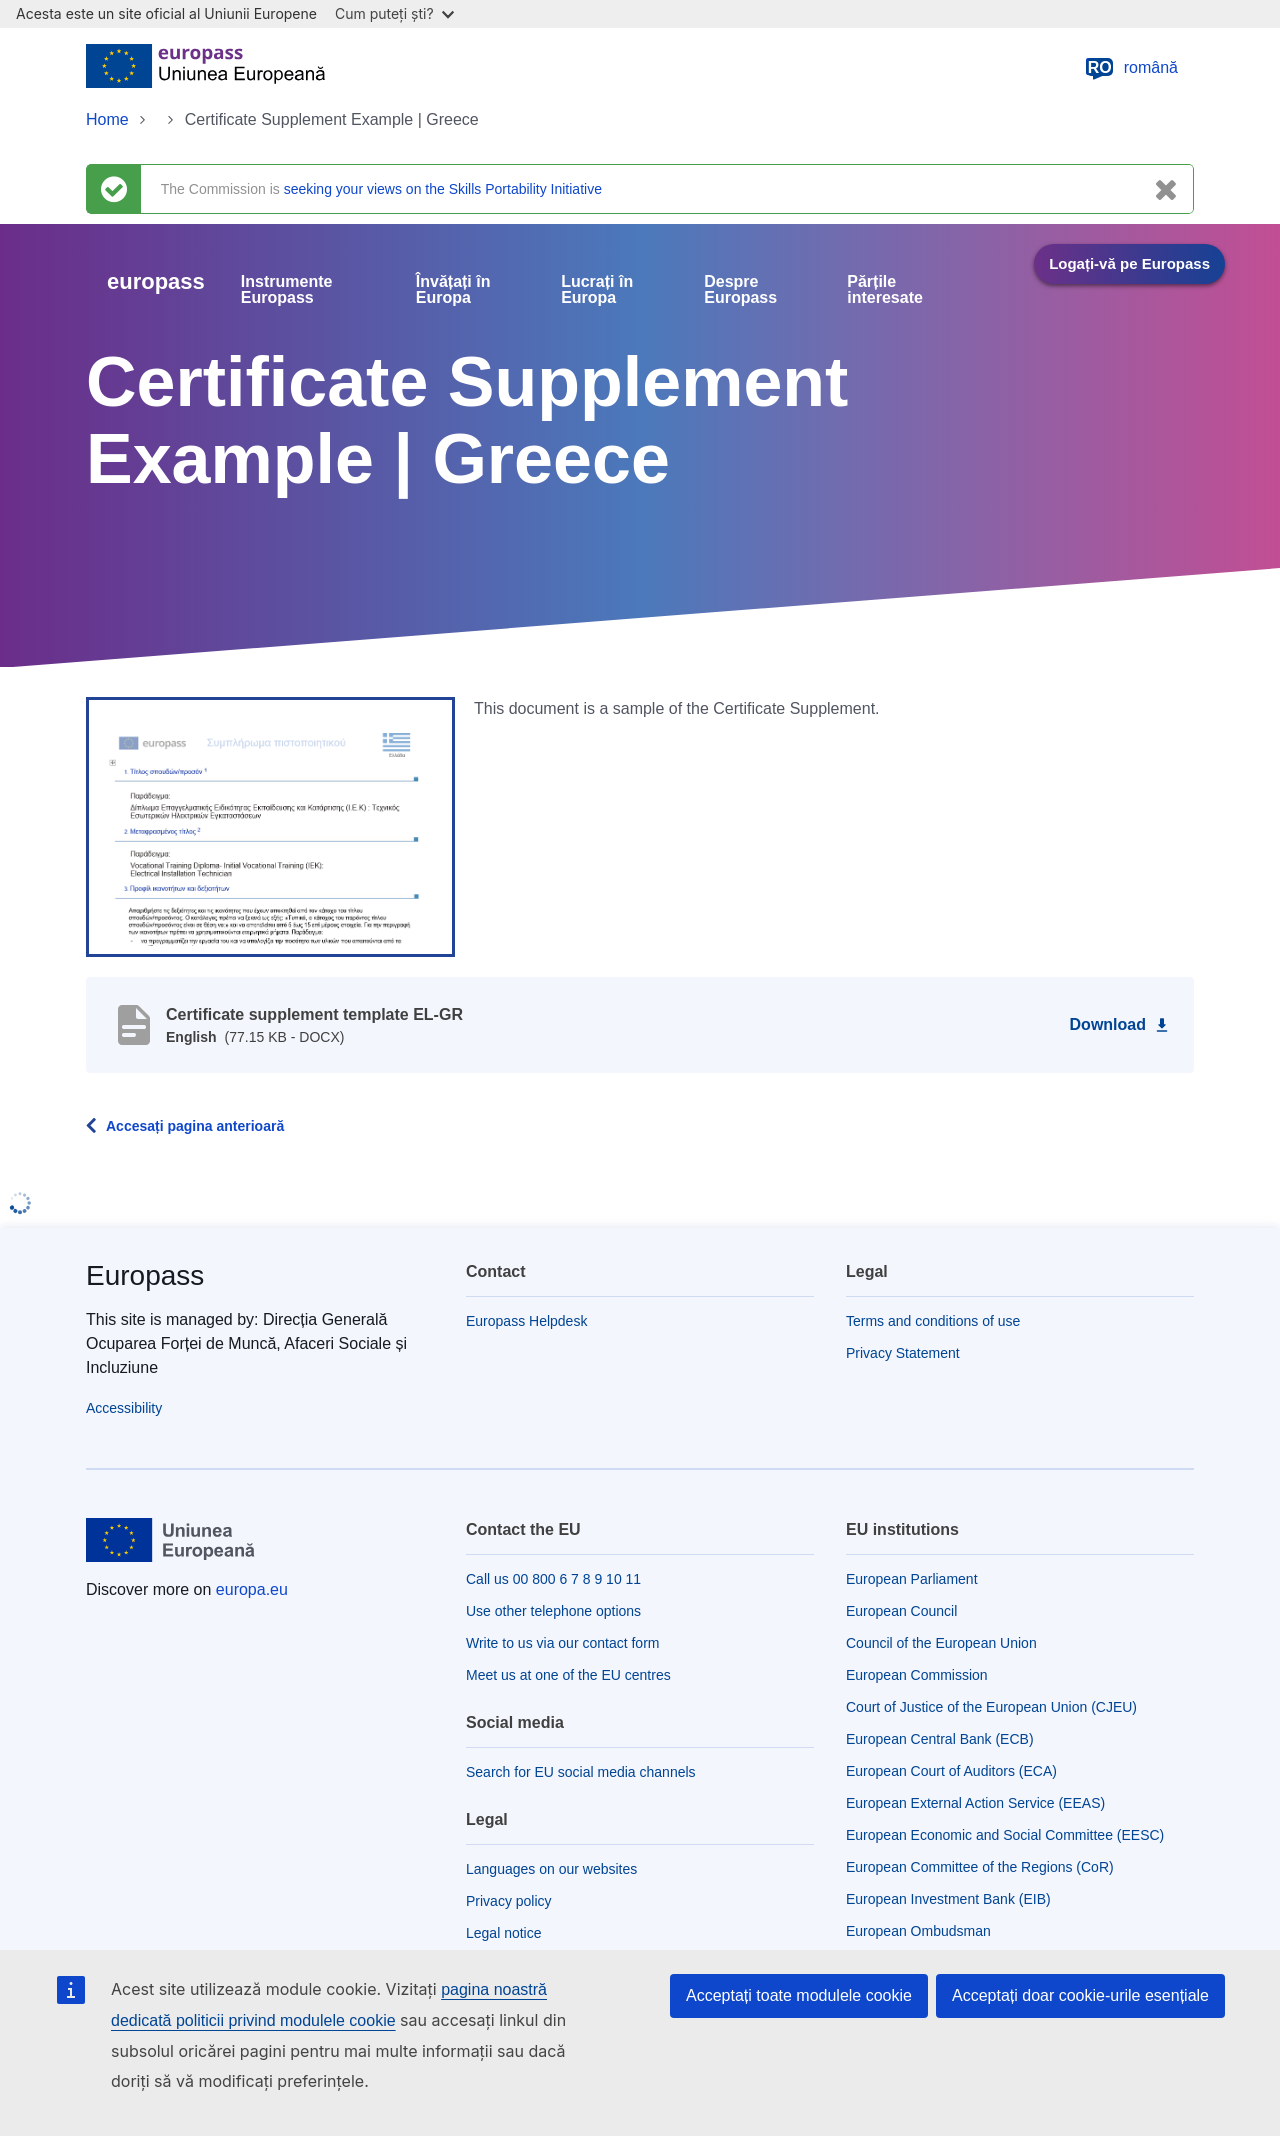  I want to click on română, so click(1131, 68).